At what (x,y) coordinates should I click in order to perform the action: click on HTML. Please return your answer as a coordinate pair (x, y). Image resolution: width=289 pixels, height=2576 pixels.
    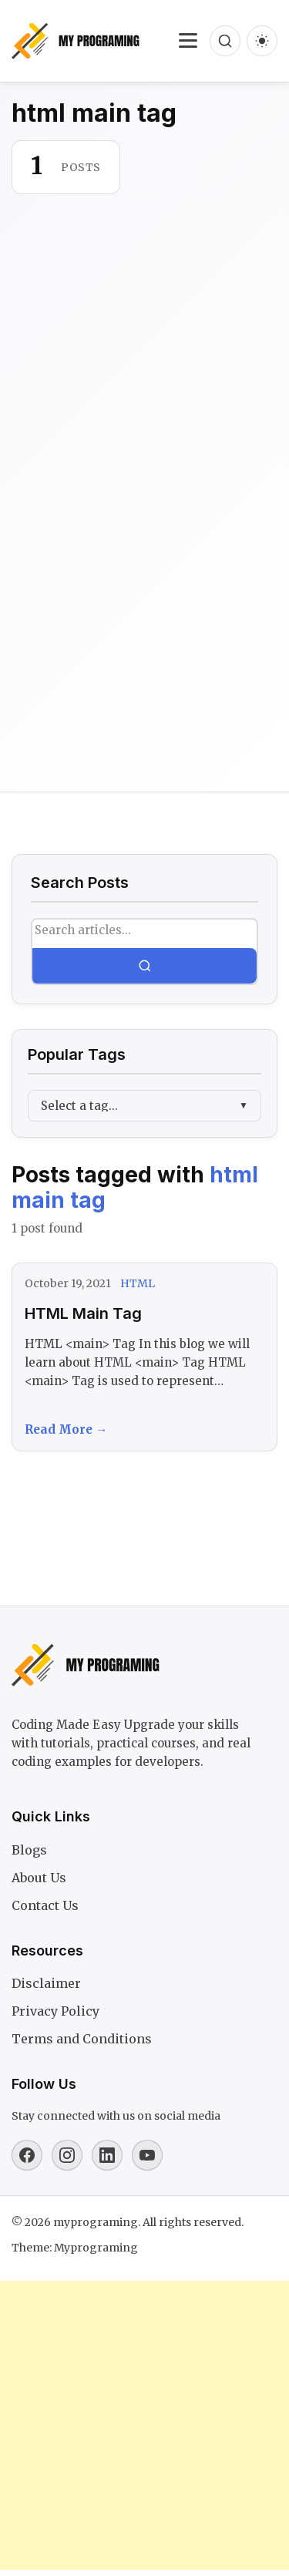
    Looking at the image, I should click on (137, 1283).